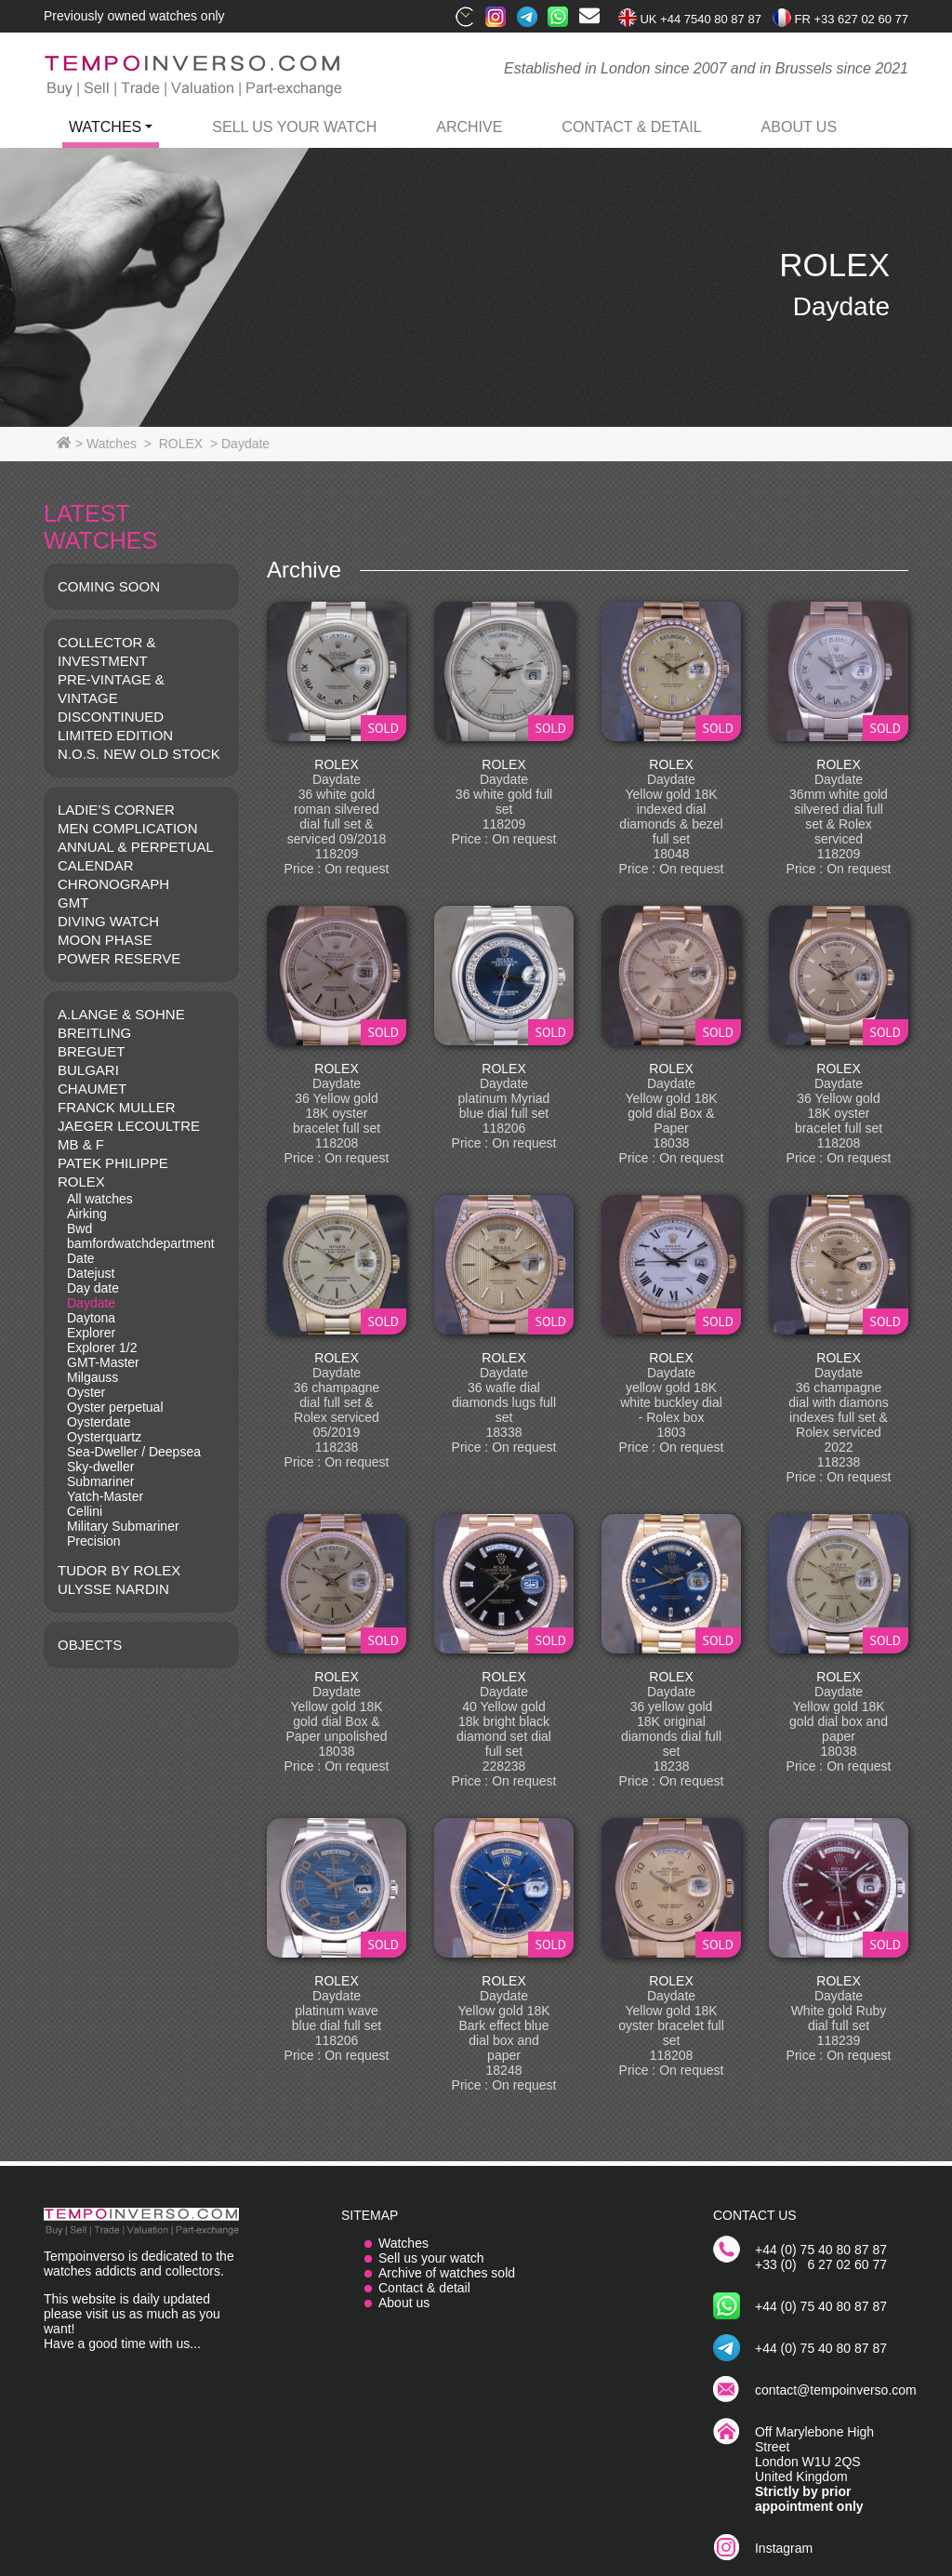  I want to click on Pre-vintage & Vintage, so click(111, 688).